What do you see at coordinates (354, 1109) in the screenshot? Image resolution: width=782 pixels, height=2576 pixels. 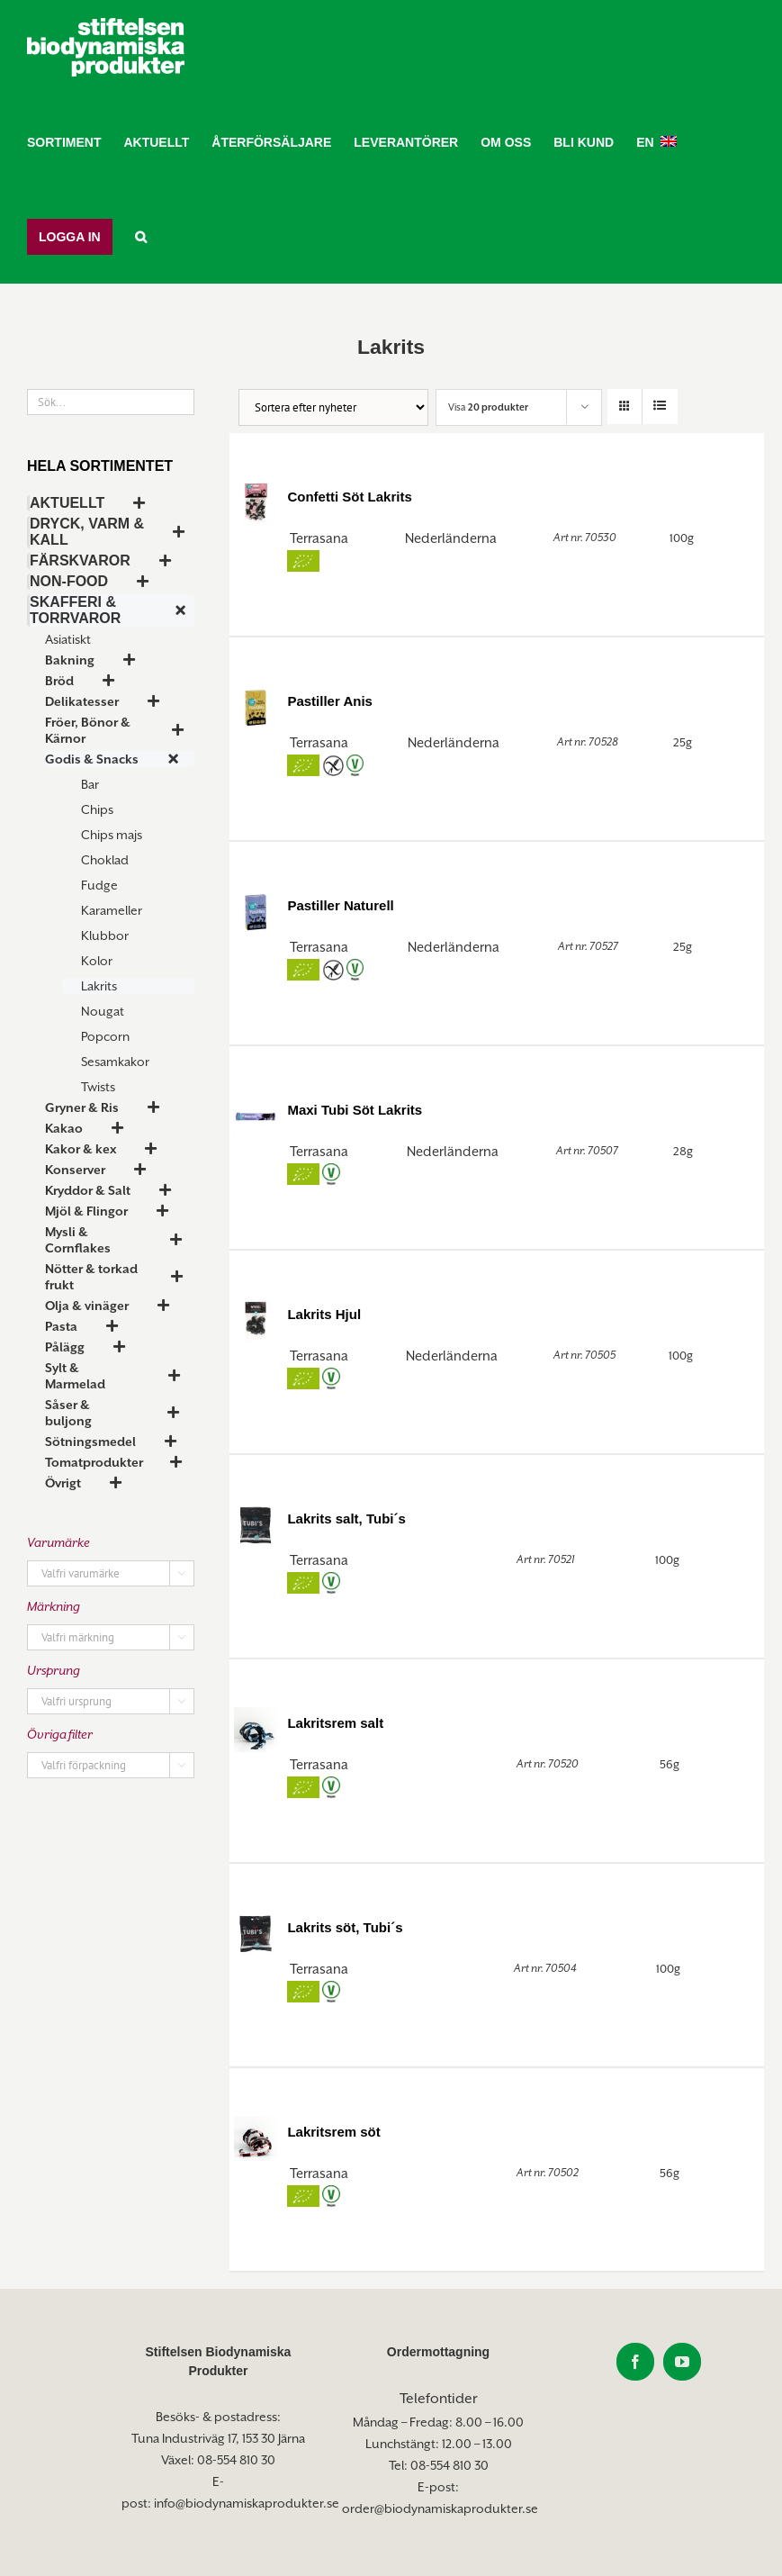 I see `Maxi Tubi Söt Lakrits` at bounding box center [354, 1109].